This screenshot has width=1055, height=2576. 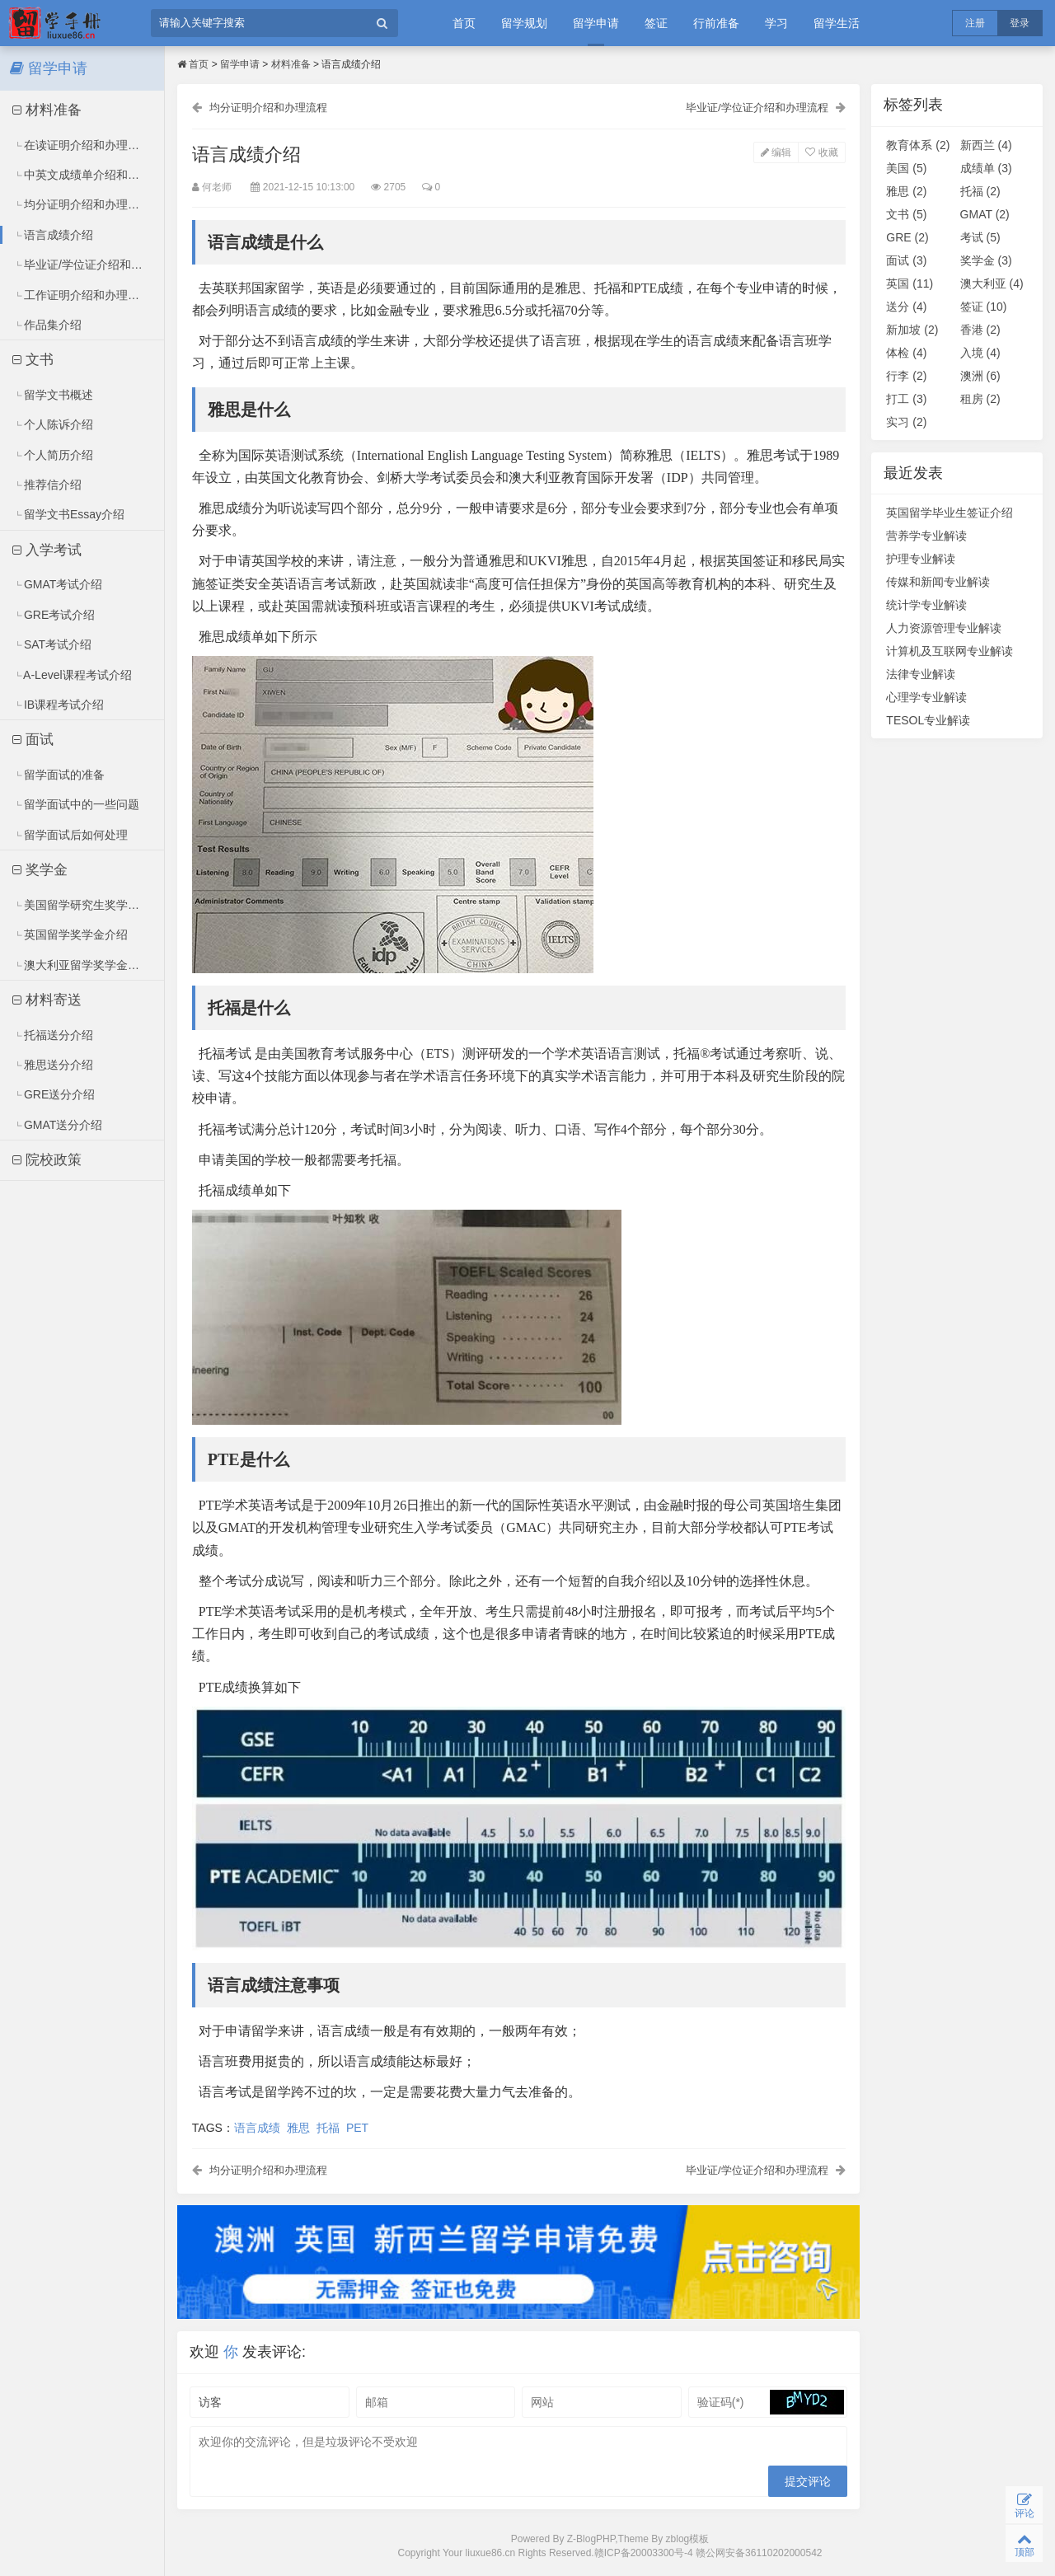 What do you see at coordinates (58, 1124) in the screenshot?
I see `GMAT送分介绍` at bounding box center [58, 1124].